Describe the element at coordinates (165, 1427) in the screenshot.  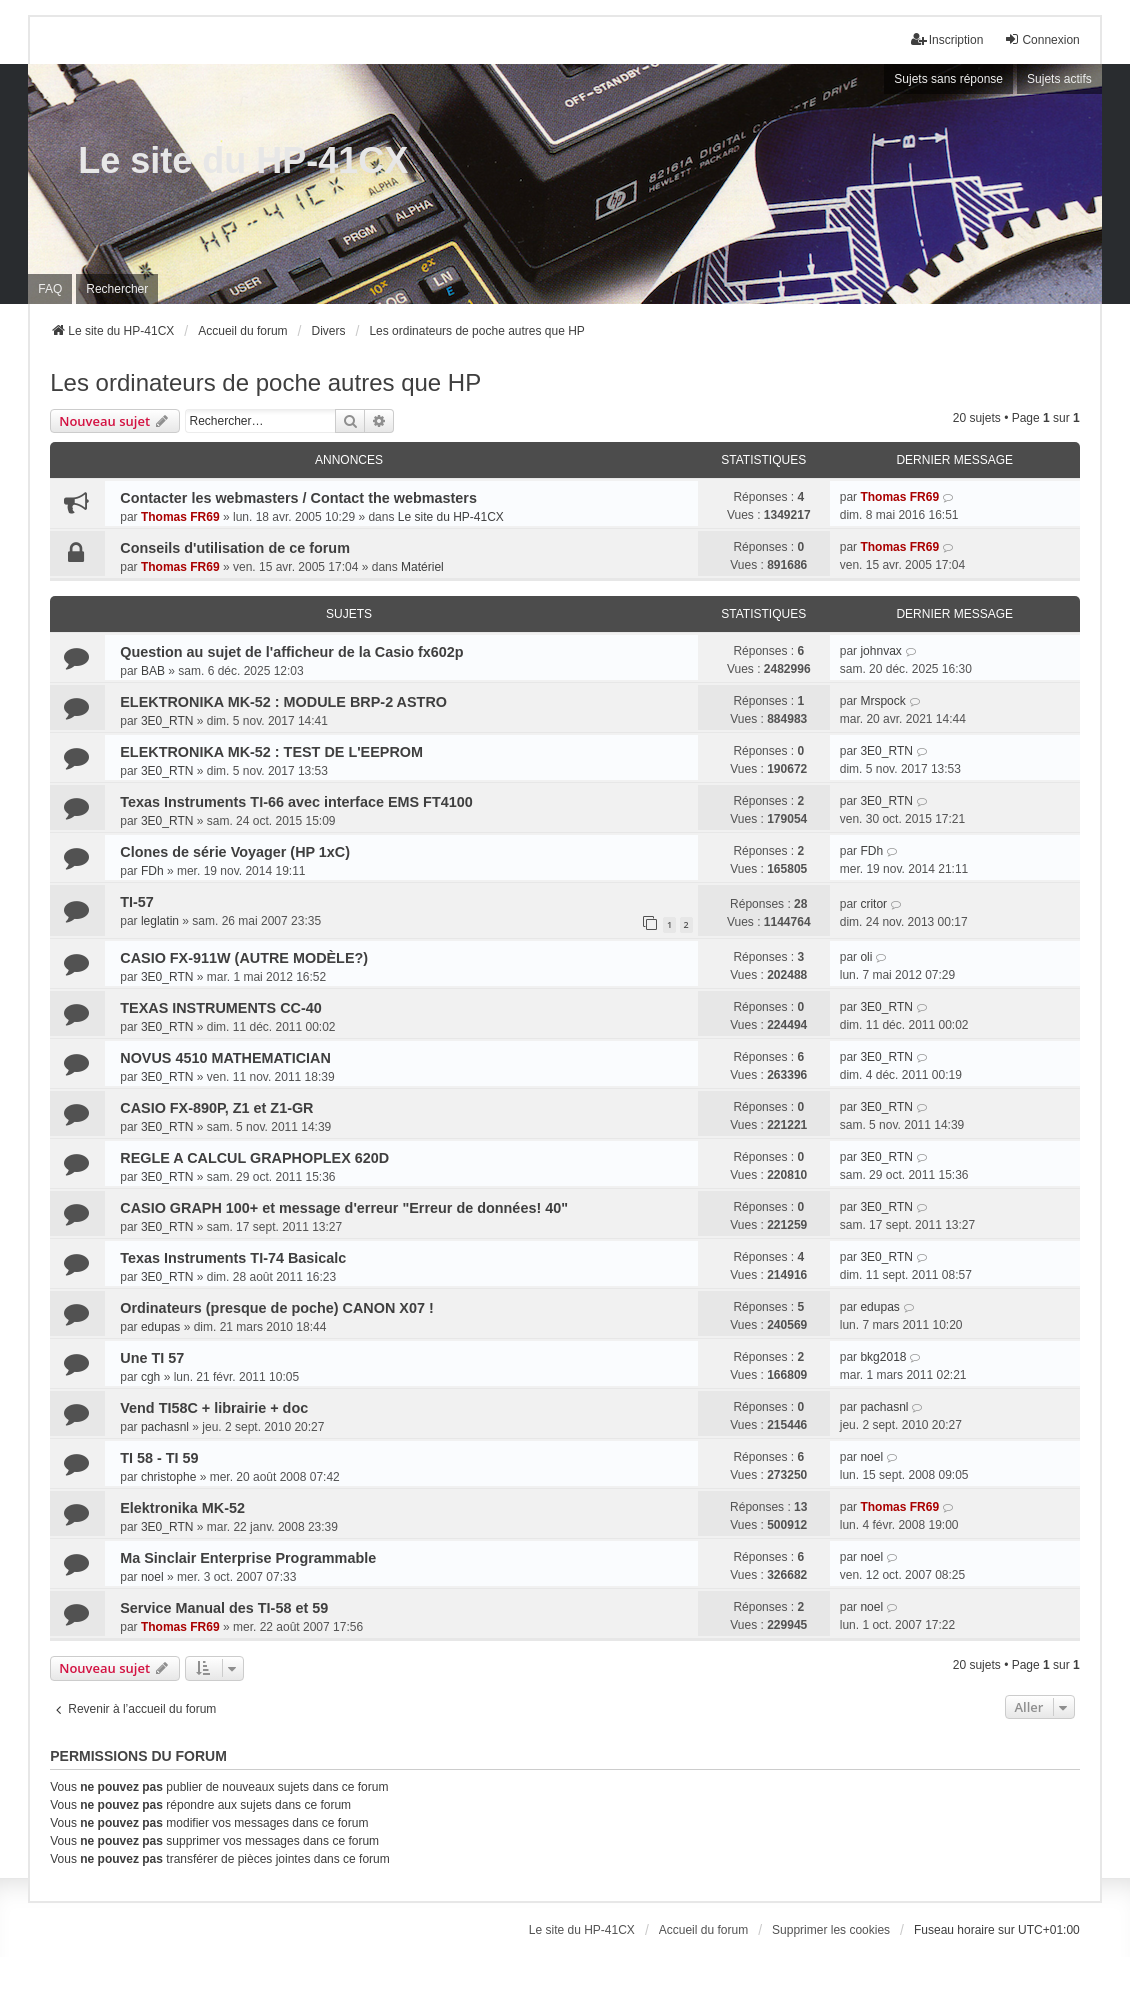
I see `pachasnl` at that location.